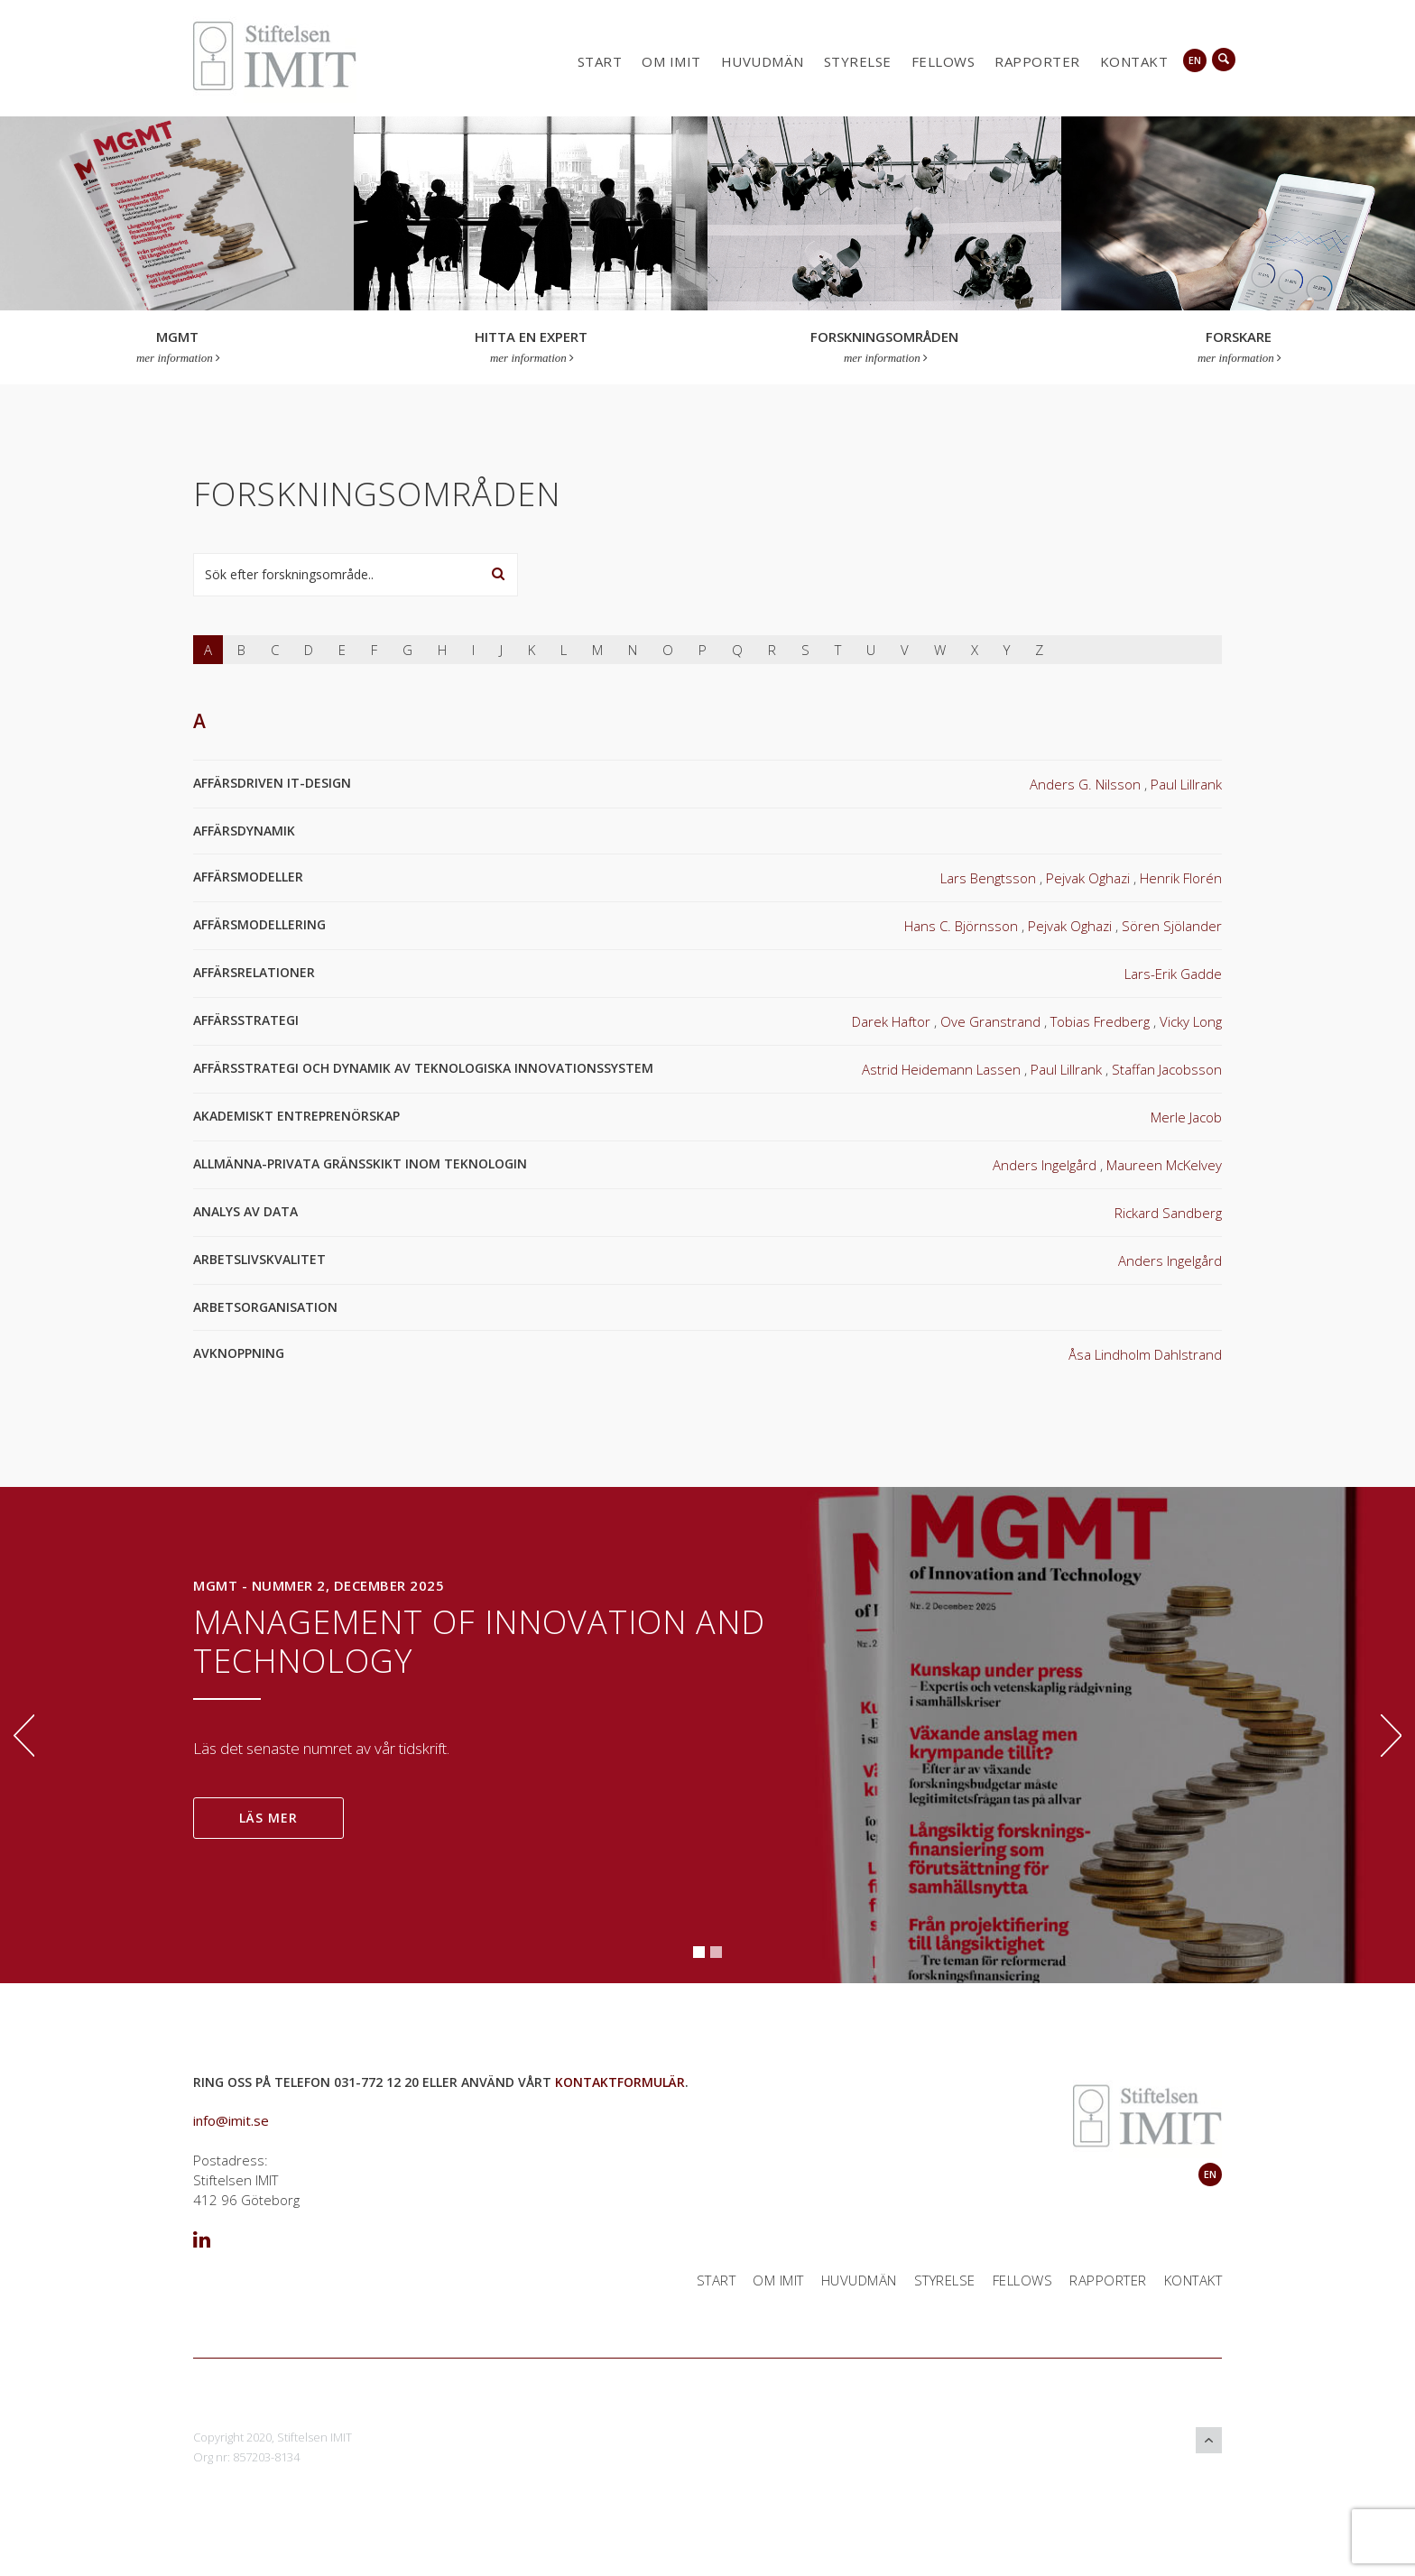  Describe the element at coordinates (943, 61) in the screenshot. I see `Fellows` at that location.